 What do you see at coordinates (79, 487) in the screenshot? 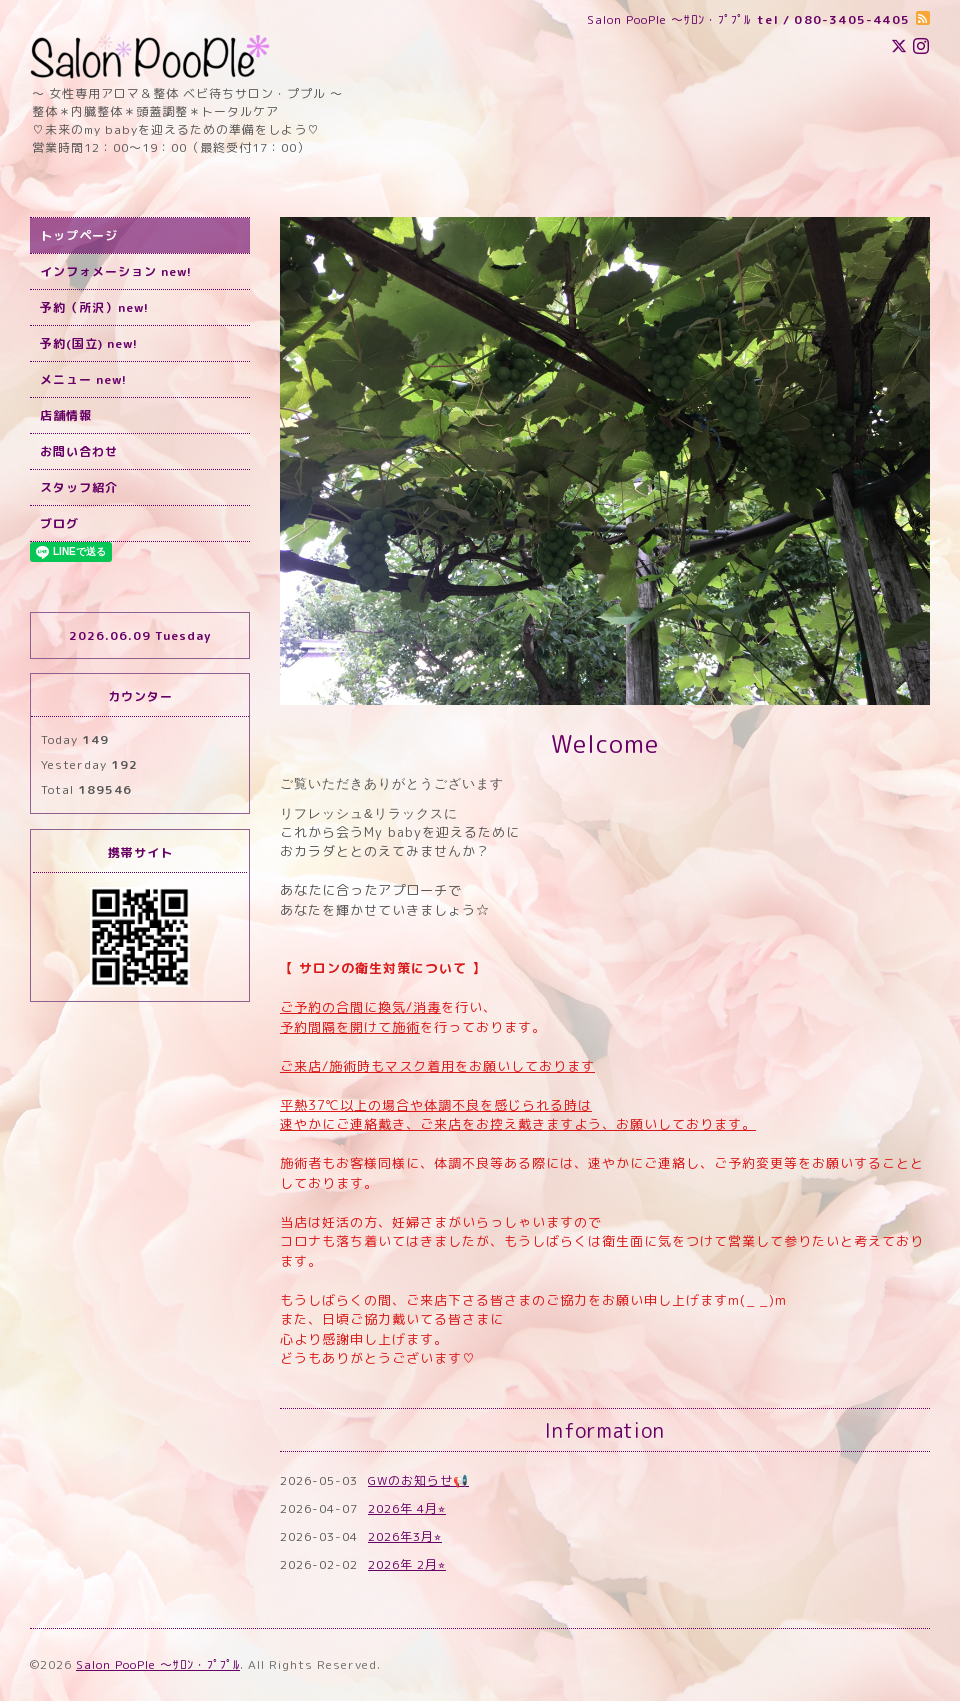
I see `スタッフ紹介` at bounding box center [79, 487].